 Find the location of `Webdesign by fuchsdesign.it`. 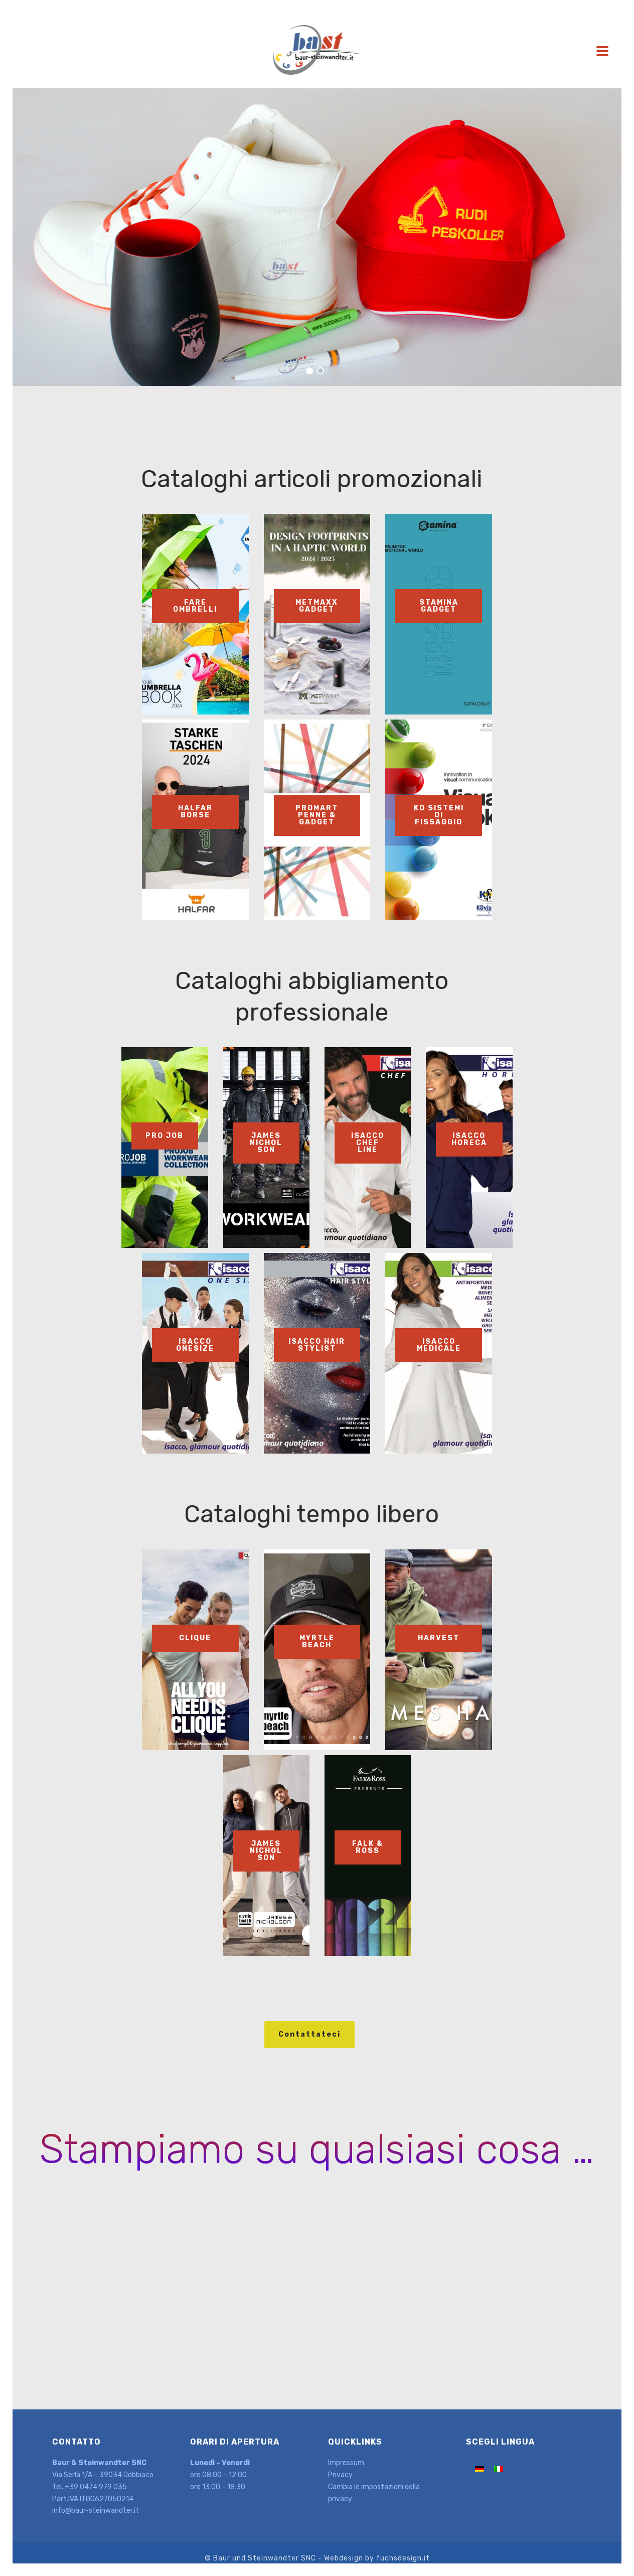

Webdesign by fuchsdesign.it is located at coordinates (377, 2558).